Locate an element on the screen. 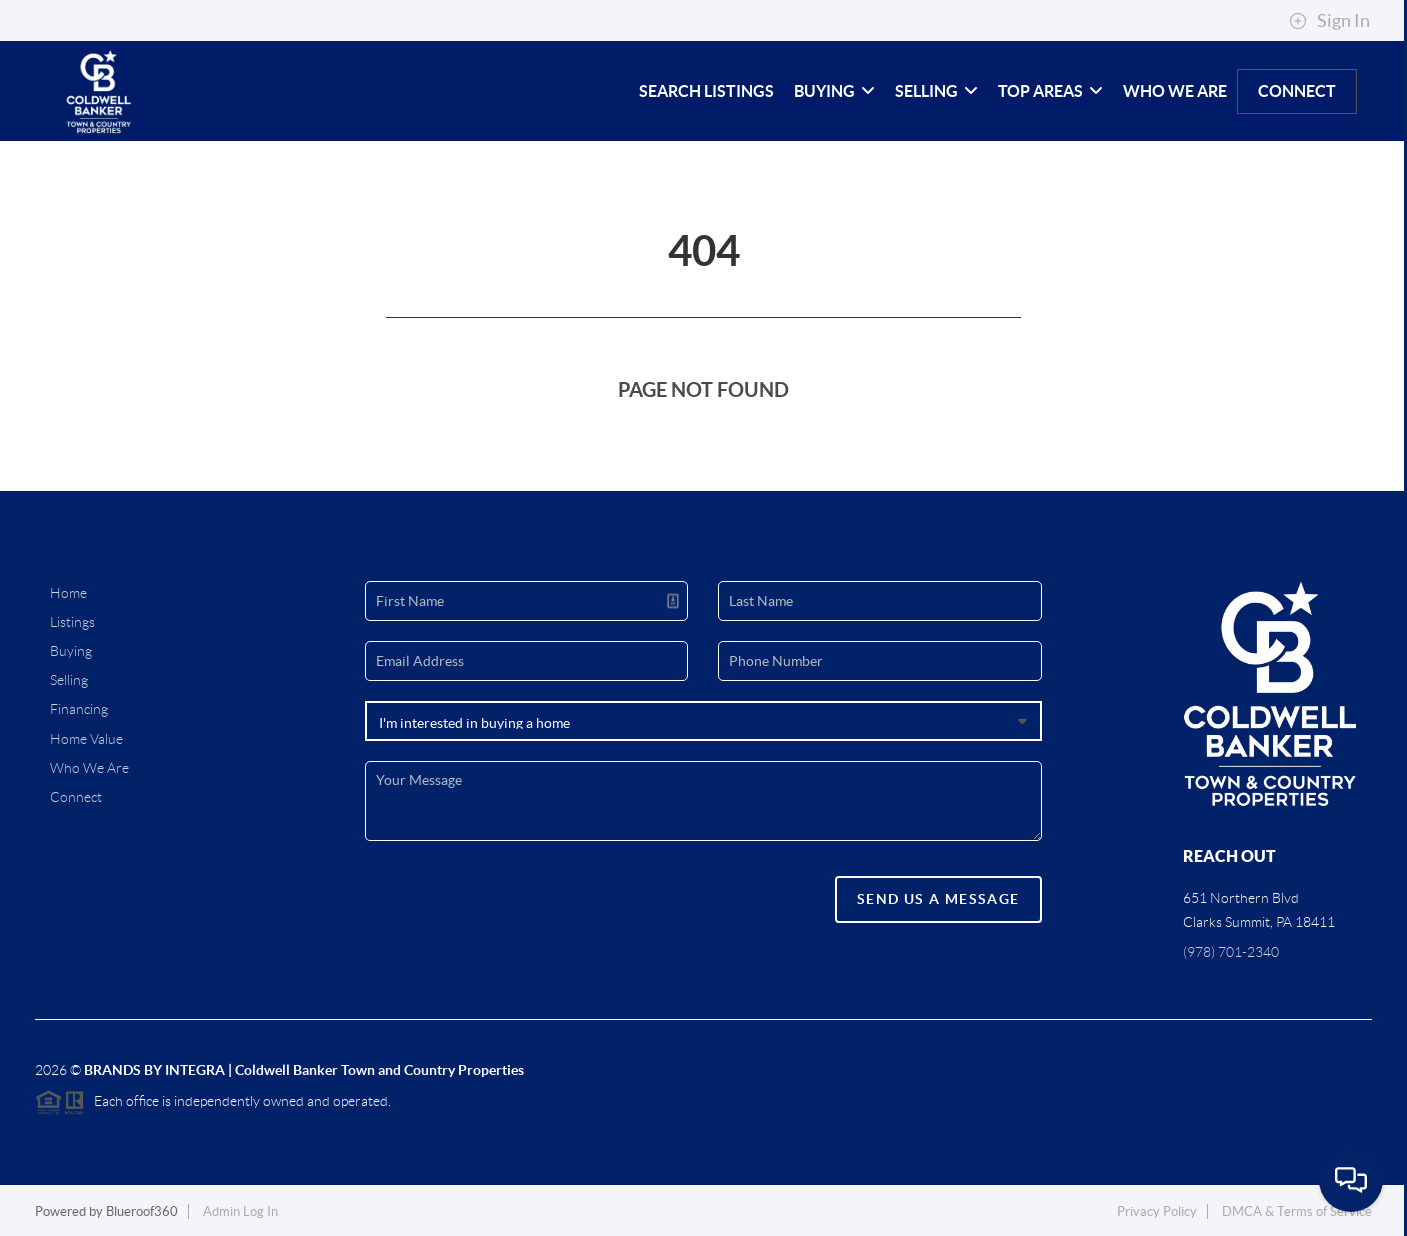 This screenshot has height=1236, width=1407. Search Listings is located at coordinates (706, 91).